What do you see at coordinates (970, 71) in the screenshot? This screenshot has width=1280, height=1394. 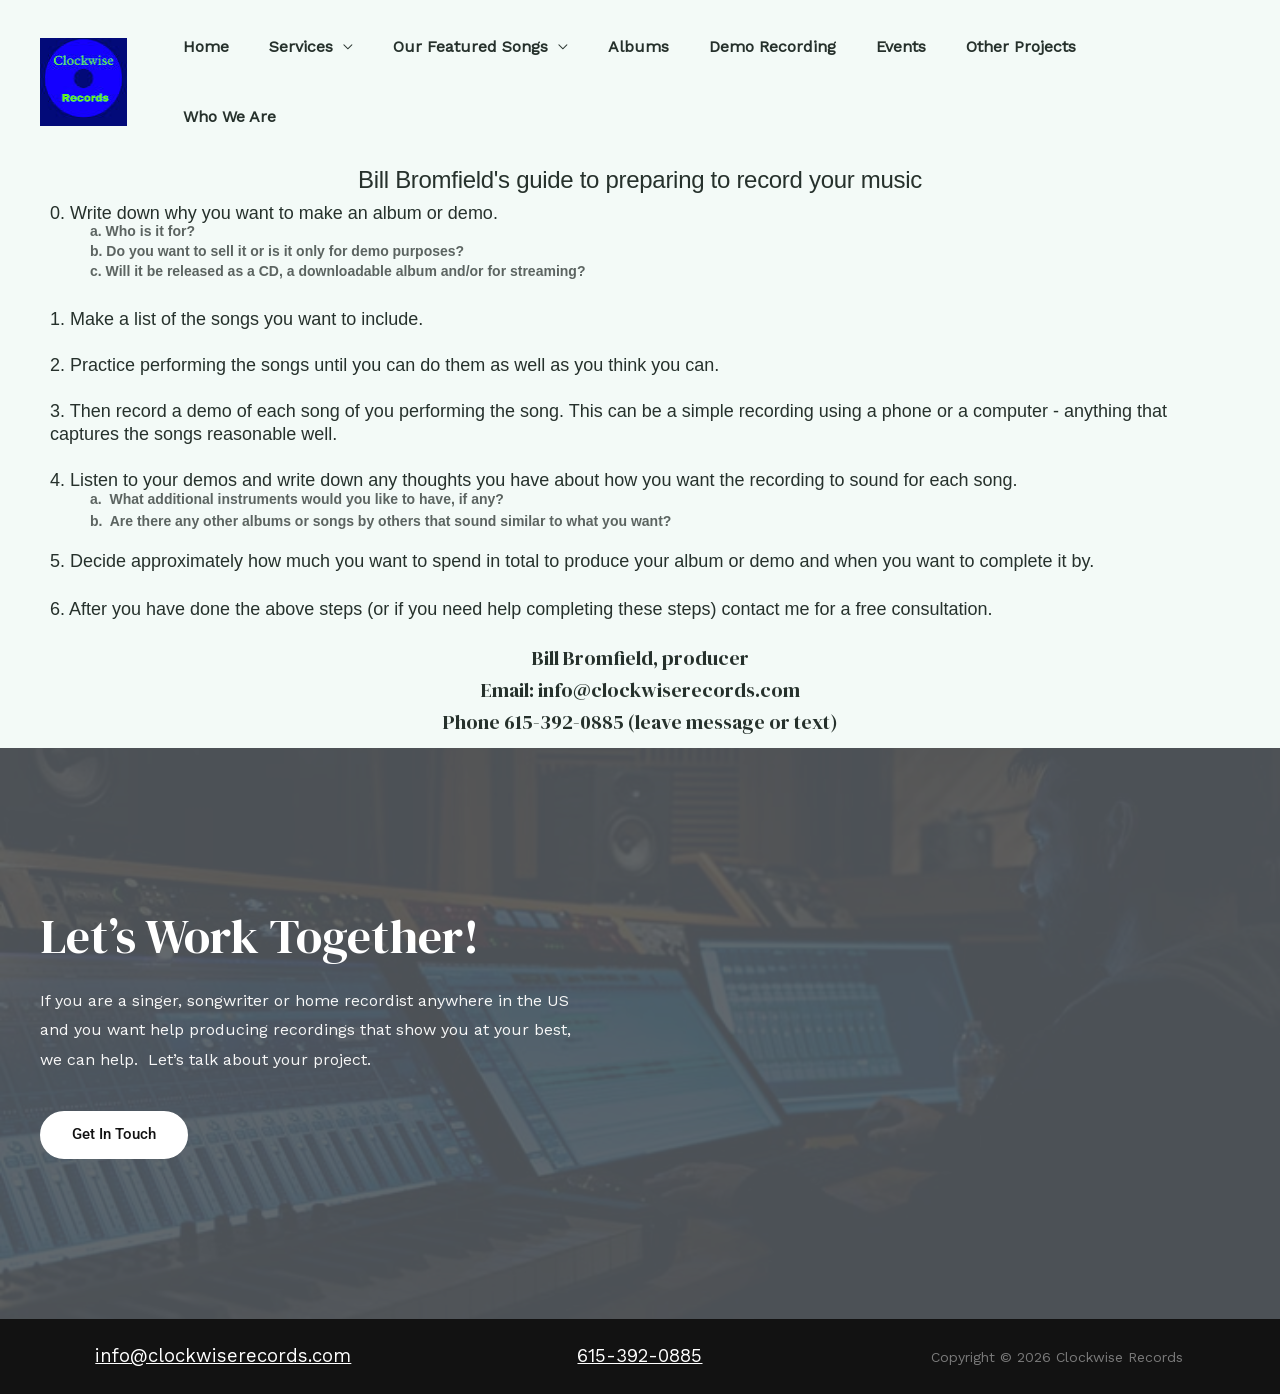 I see `Other Projects` at bounding box center [970, 71].